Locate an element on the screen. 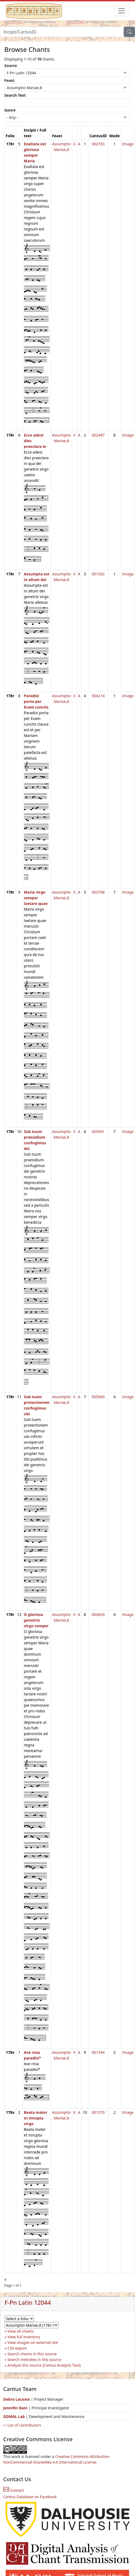 The image size is (135, 2576). 005041 is located at coordinates (98, 1131).